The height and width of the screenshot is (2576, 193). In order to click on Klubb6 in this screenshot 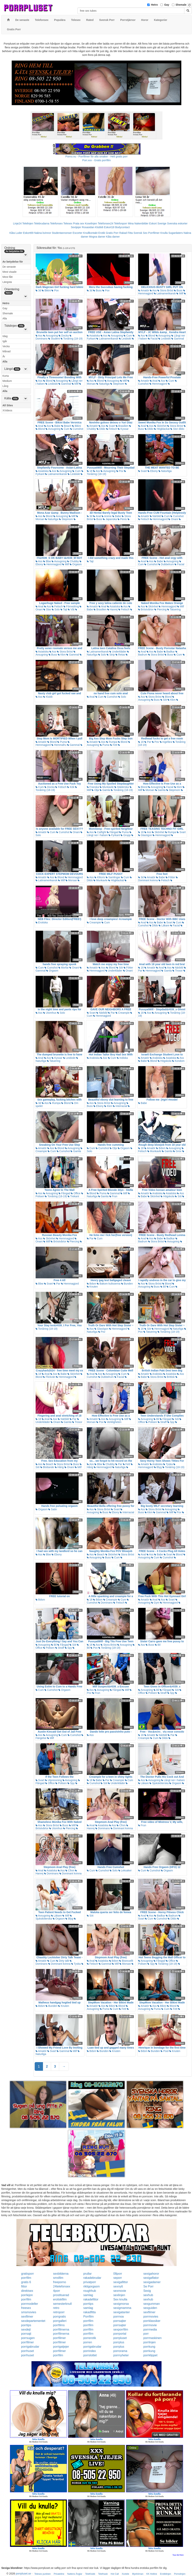, I will do `click(99, 227)`.